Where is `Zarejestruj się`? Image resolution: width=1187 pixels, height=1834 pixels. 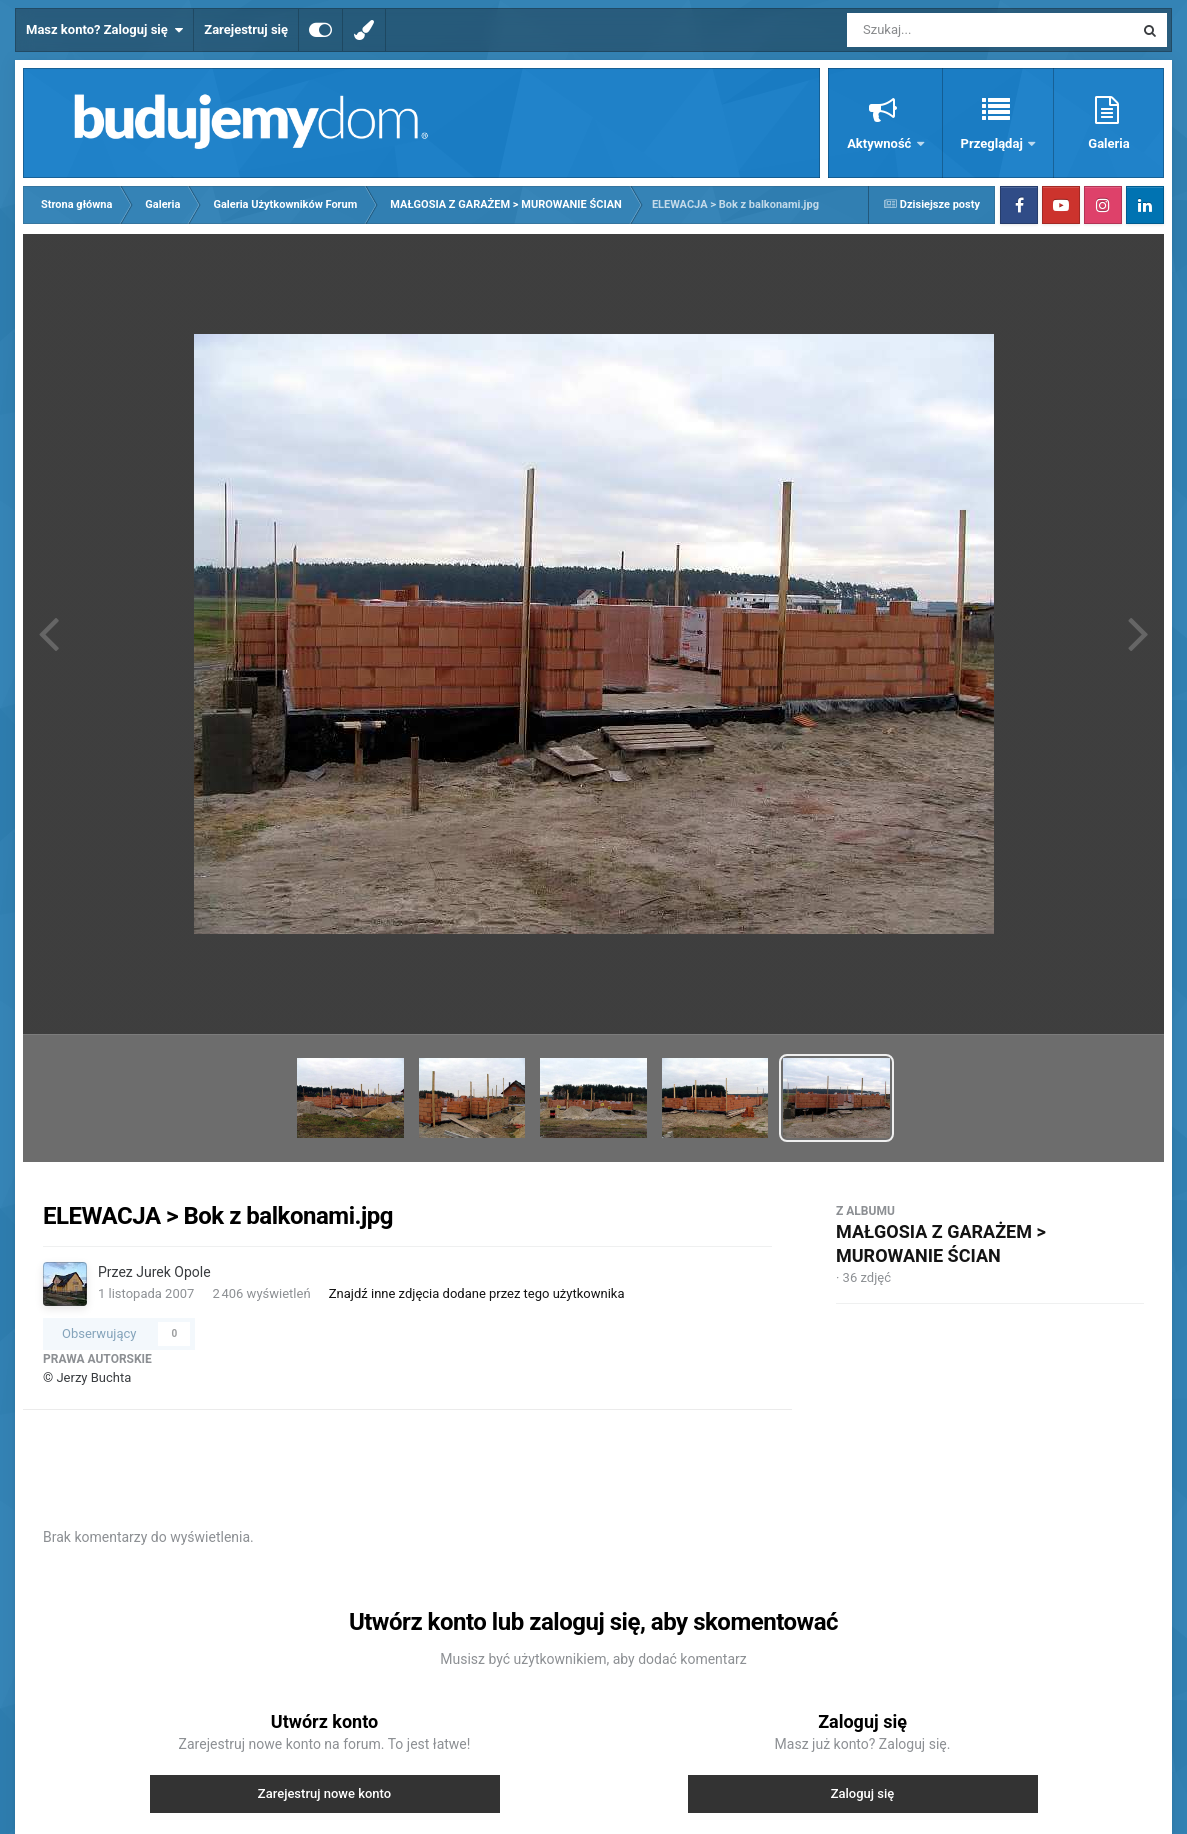 Zarejestruj się is located at coordinates (246, 29).